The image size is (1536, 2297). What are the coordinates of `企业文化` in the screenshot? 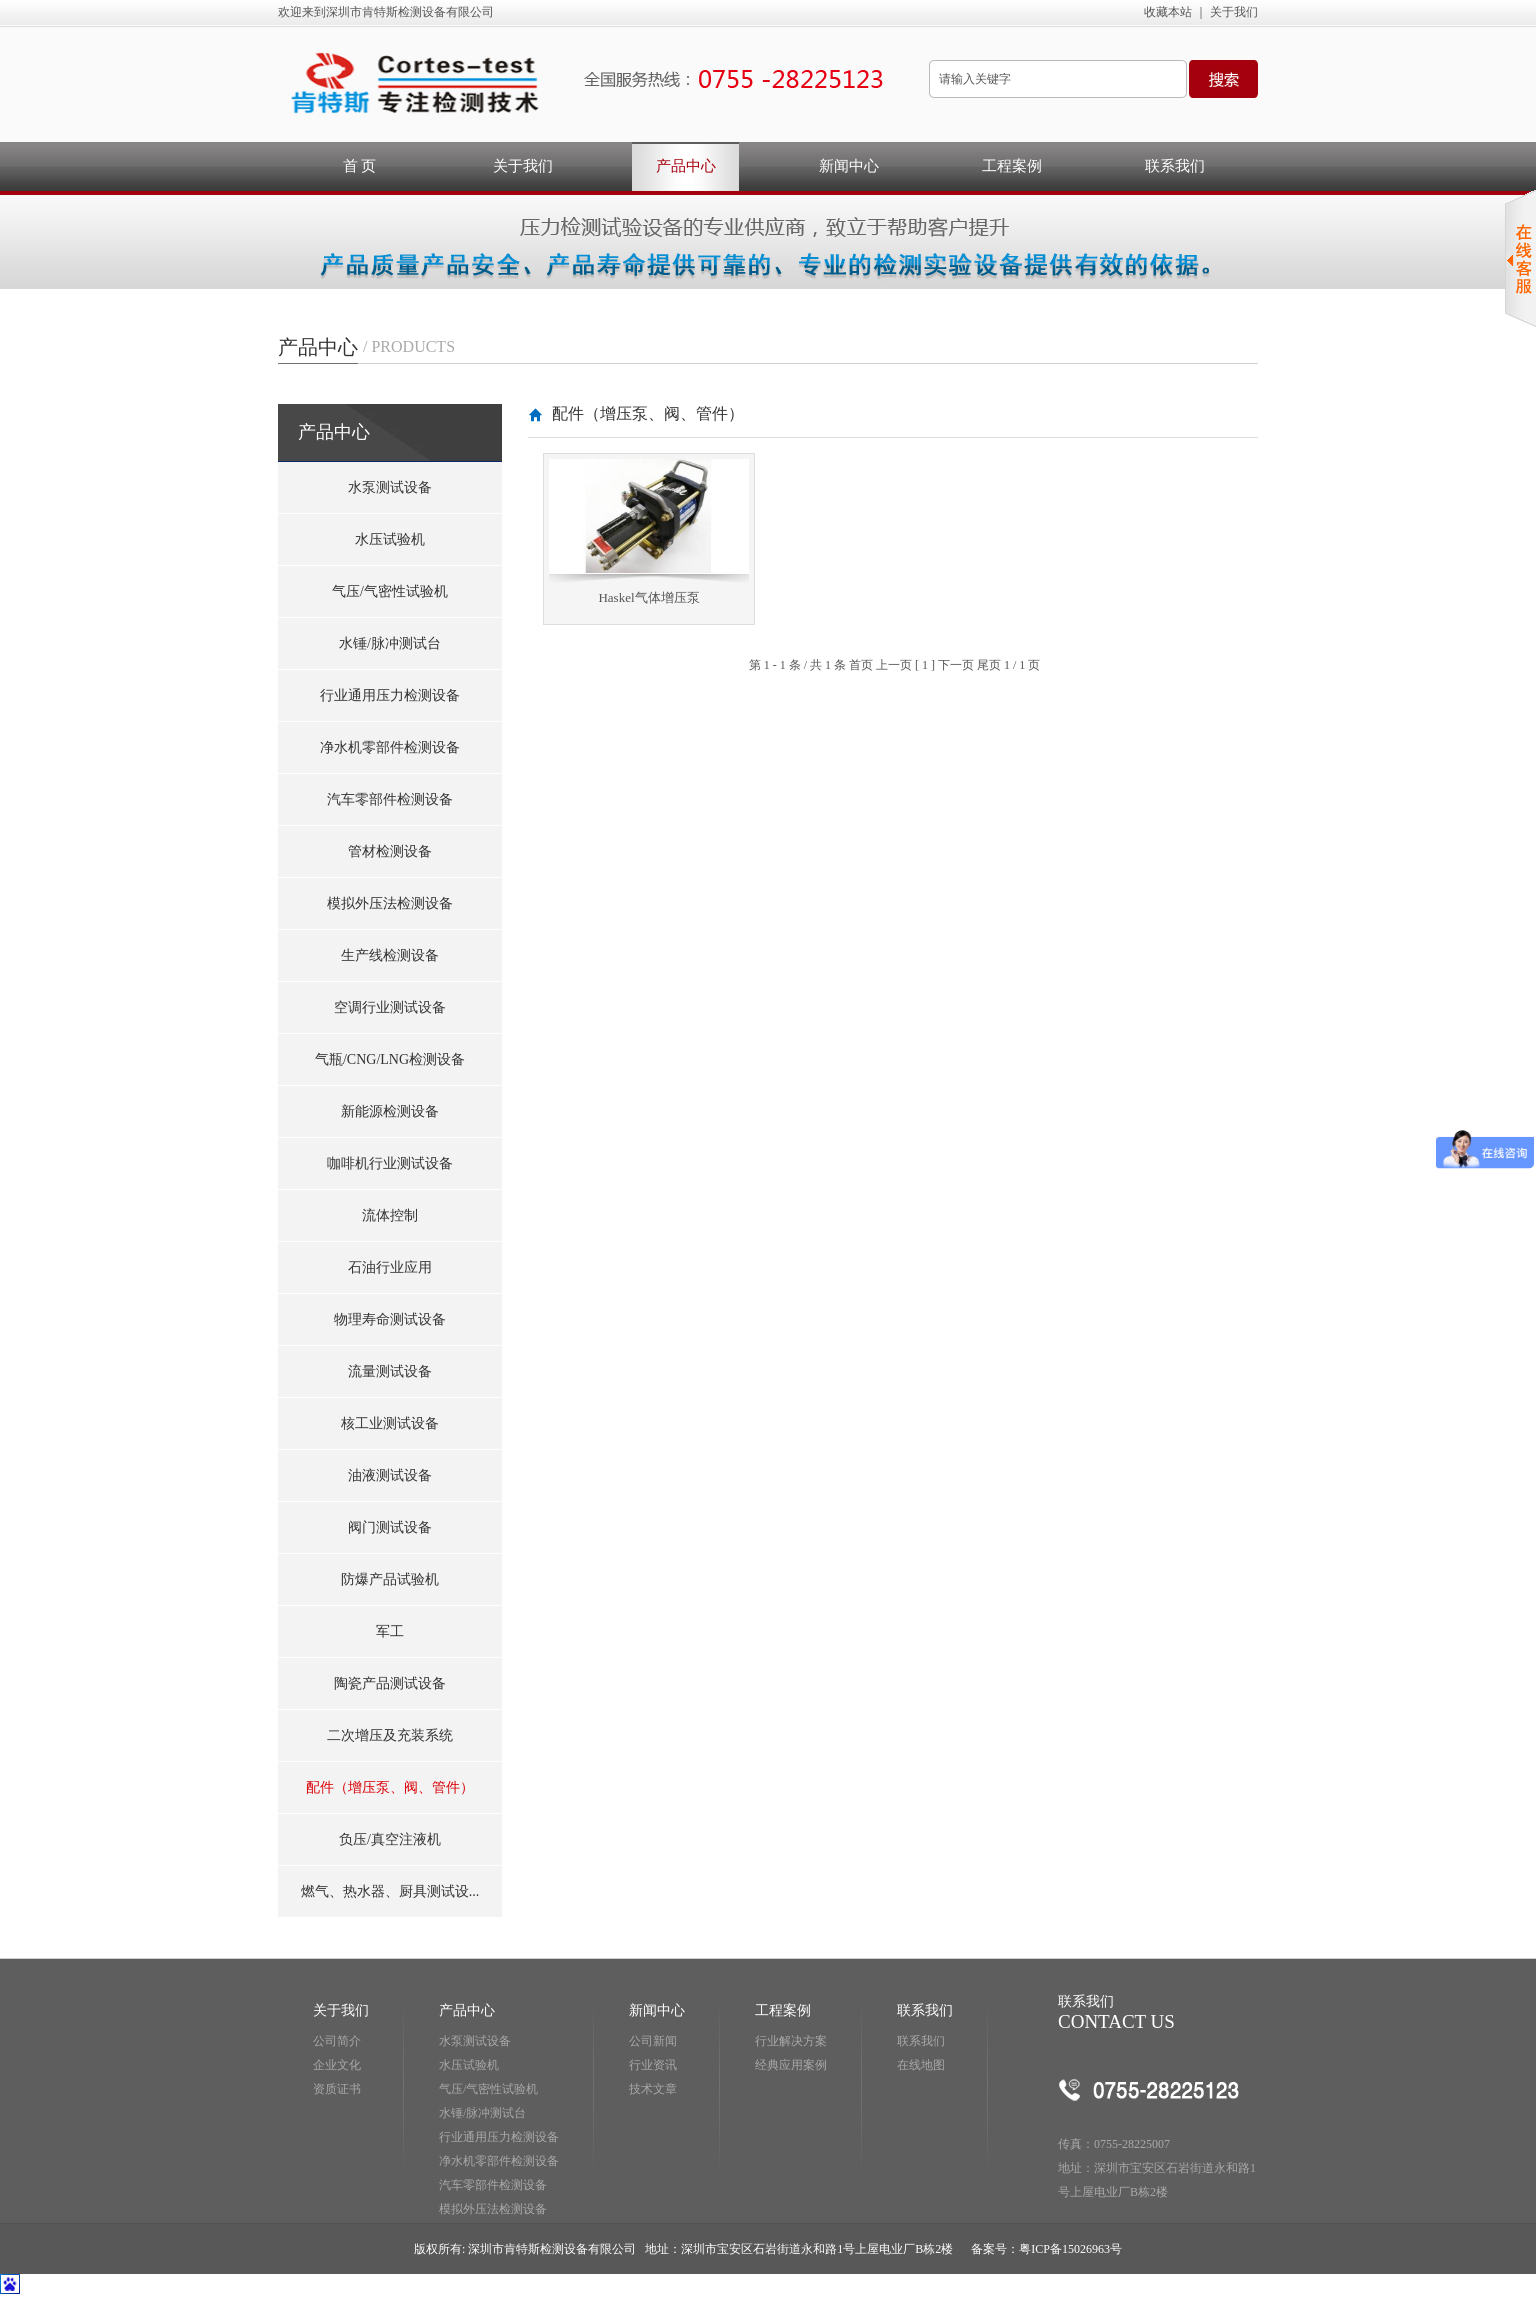 It's located at (337, 2065).